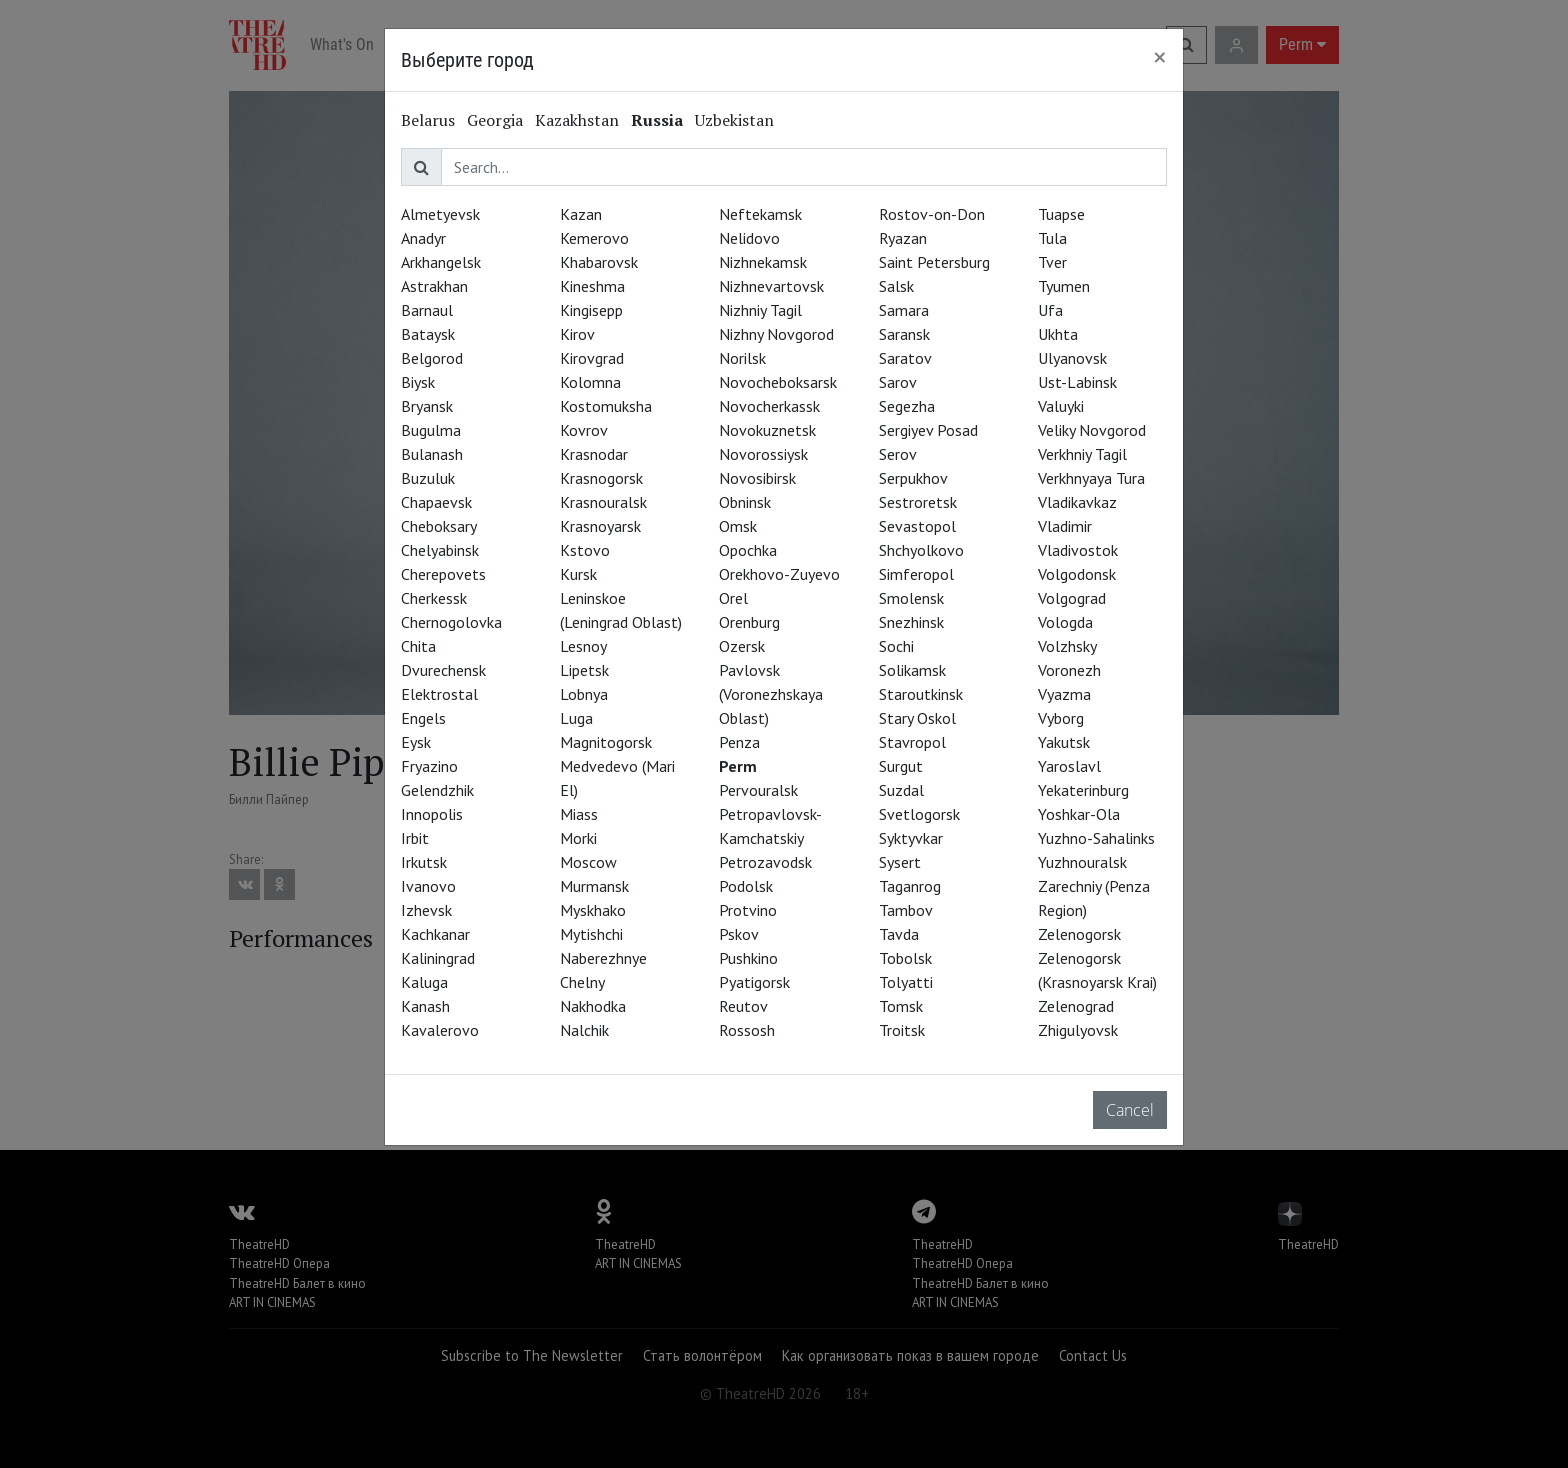 This screenshot has height=1468, width=1568. Describe the element at coordinates (416, 742) in the screenshot. I see `Eysk` at that location.